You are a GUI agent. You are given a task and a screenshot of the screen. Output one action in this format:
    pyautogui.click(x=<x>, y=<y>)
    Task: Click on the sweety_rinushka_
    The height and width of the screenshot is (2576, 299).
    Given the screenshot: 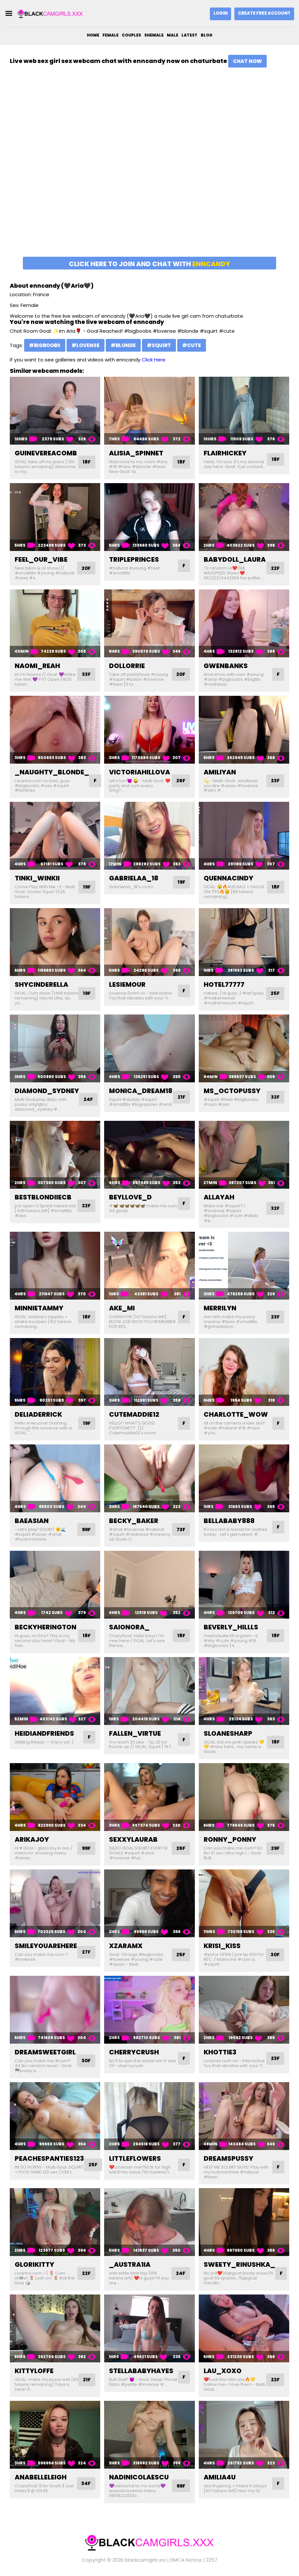 What is the action you would take?
    pyautogui.click(x=239, y=2264)
    